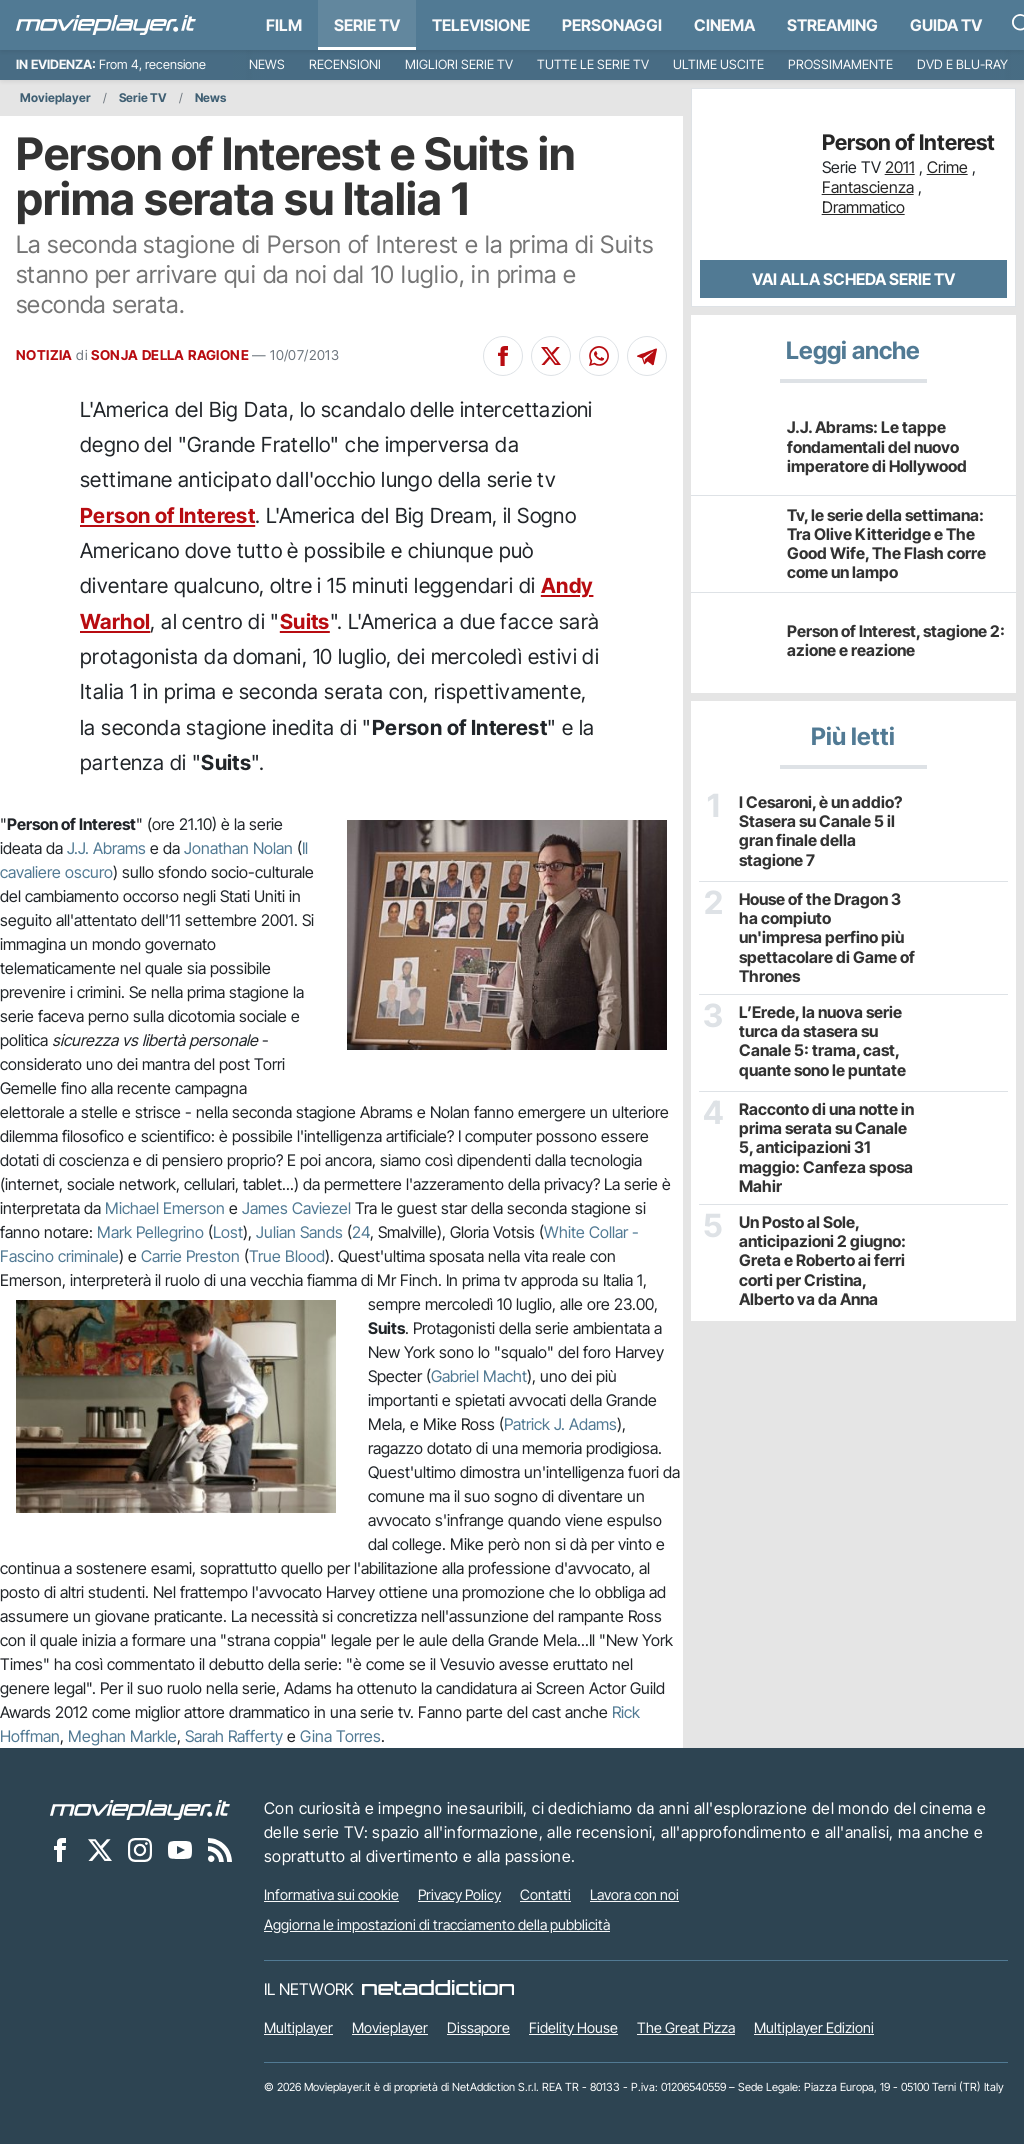 This screenshot has height=2144, width=1024. Describe the element at coordinates (560, 1424) in the screenshot. I see `Patrick J. Adams` at that location.